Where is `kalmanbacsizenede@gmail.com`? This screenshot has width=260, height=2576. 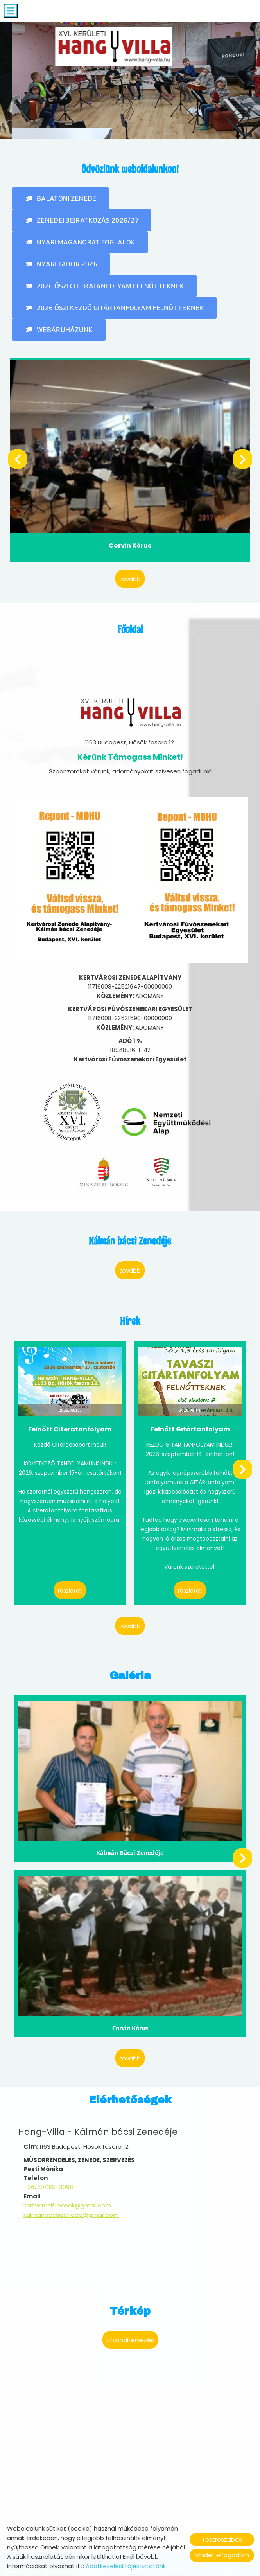 kalmanbacsizenede@gmail.com is located at coordinates (71, 2174).